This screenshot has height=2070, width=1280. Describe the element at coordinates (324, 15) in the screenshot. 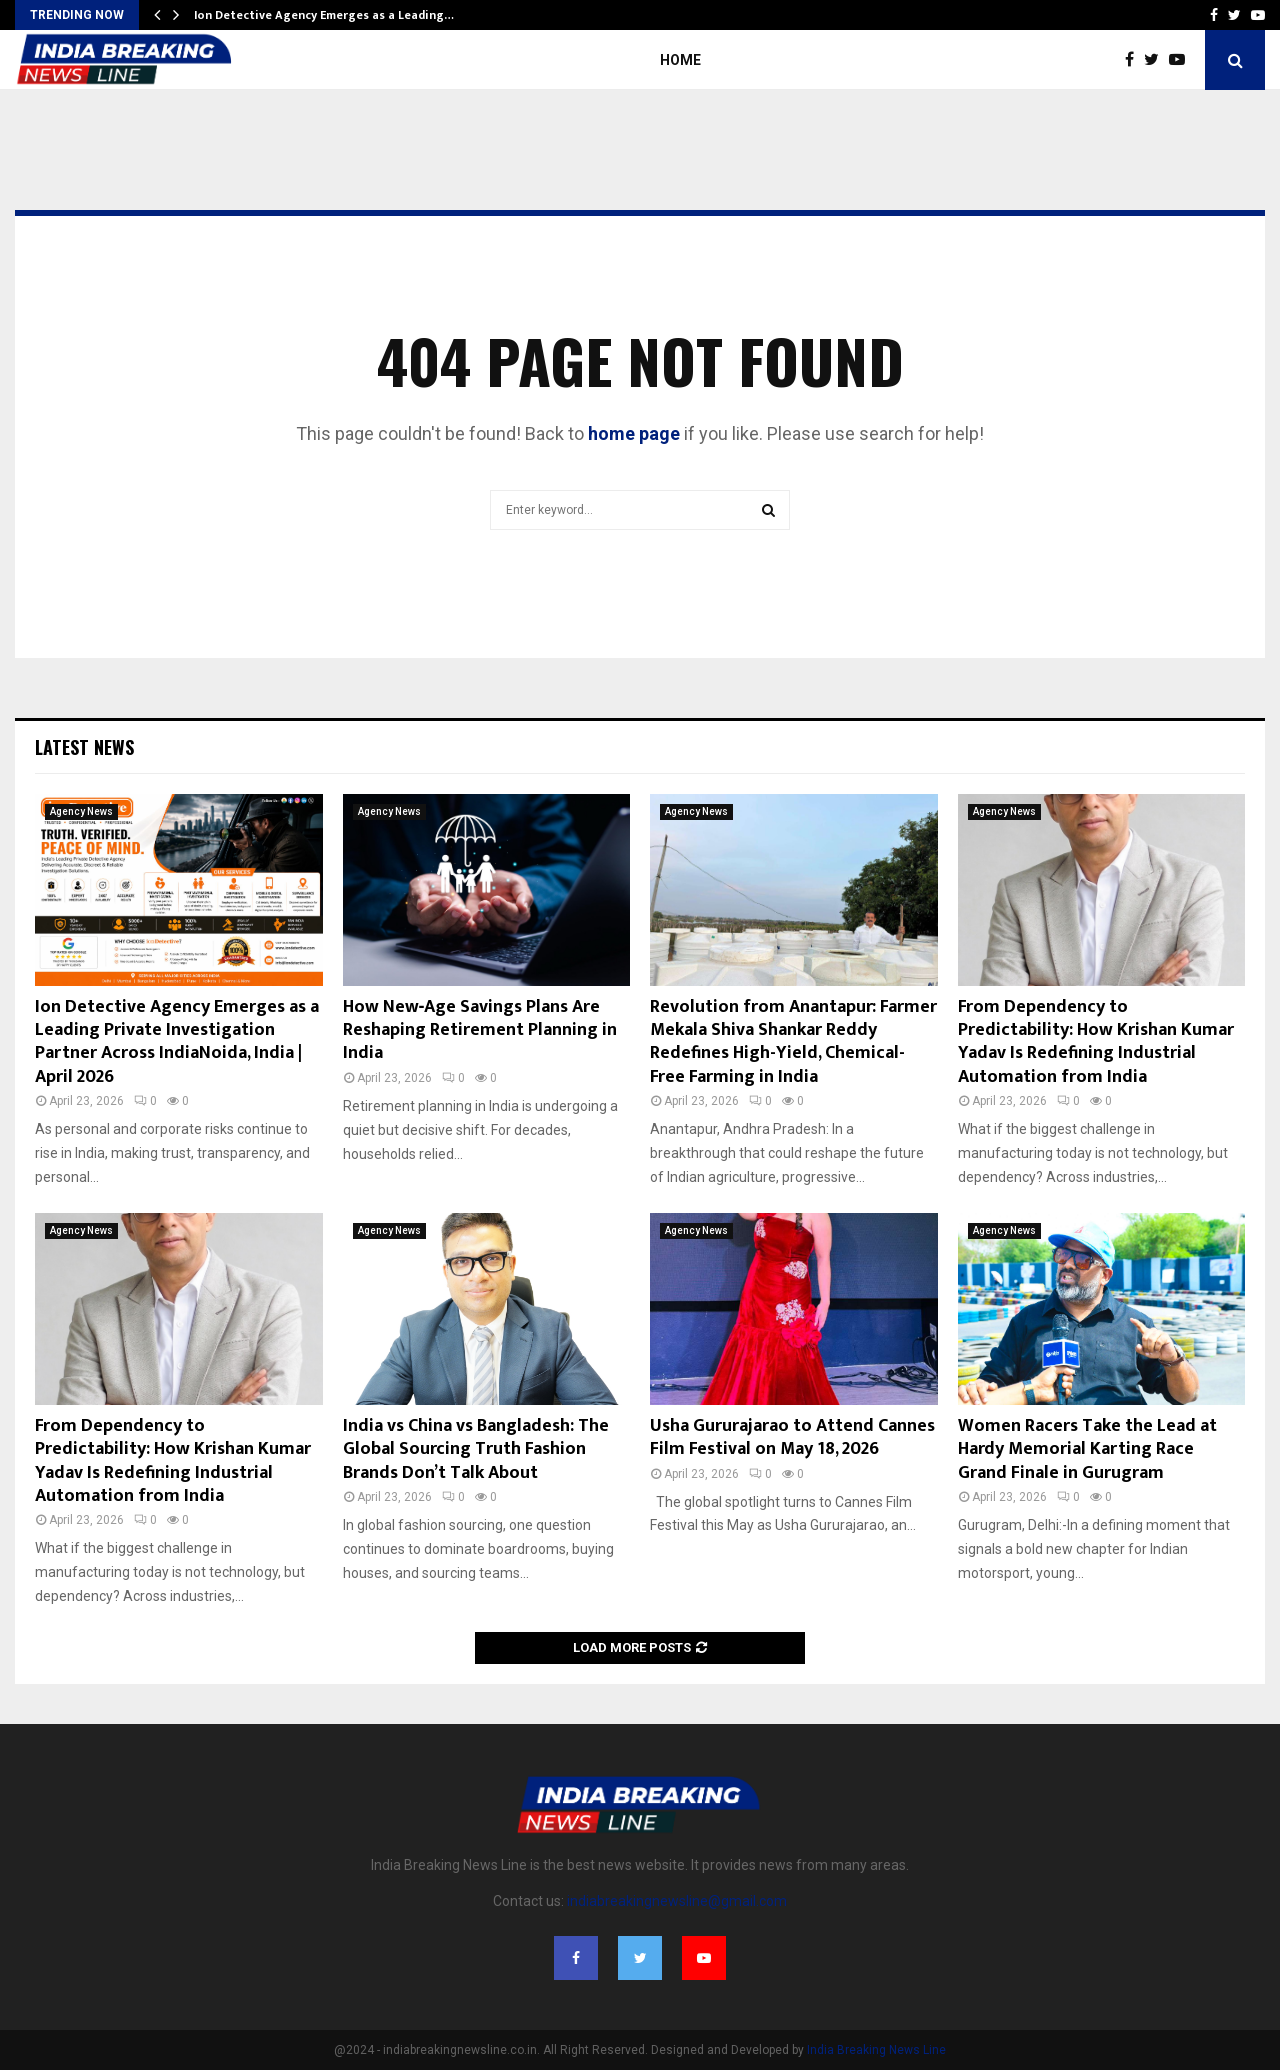

I see `Ion Detective Agency Emerges as a Leading…` at that location.